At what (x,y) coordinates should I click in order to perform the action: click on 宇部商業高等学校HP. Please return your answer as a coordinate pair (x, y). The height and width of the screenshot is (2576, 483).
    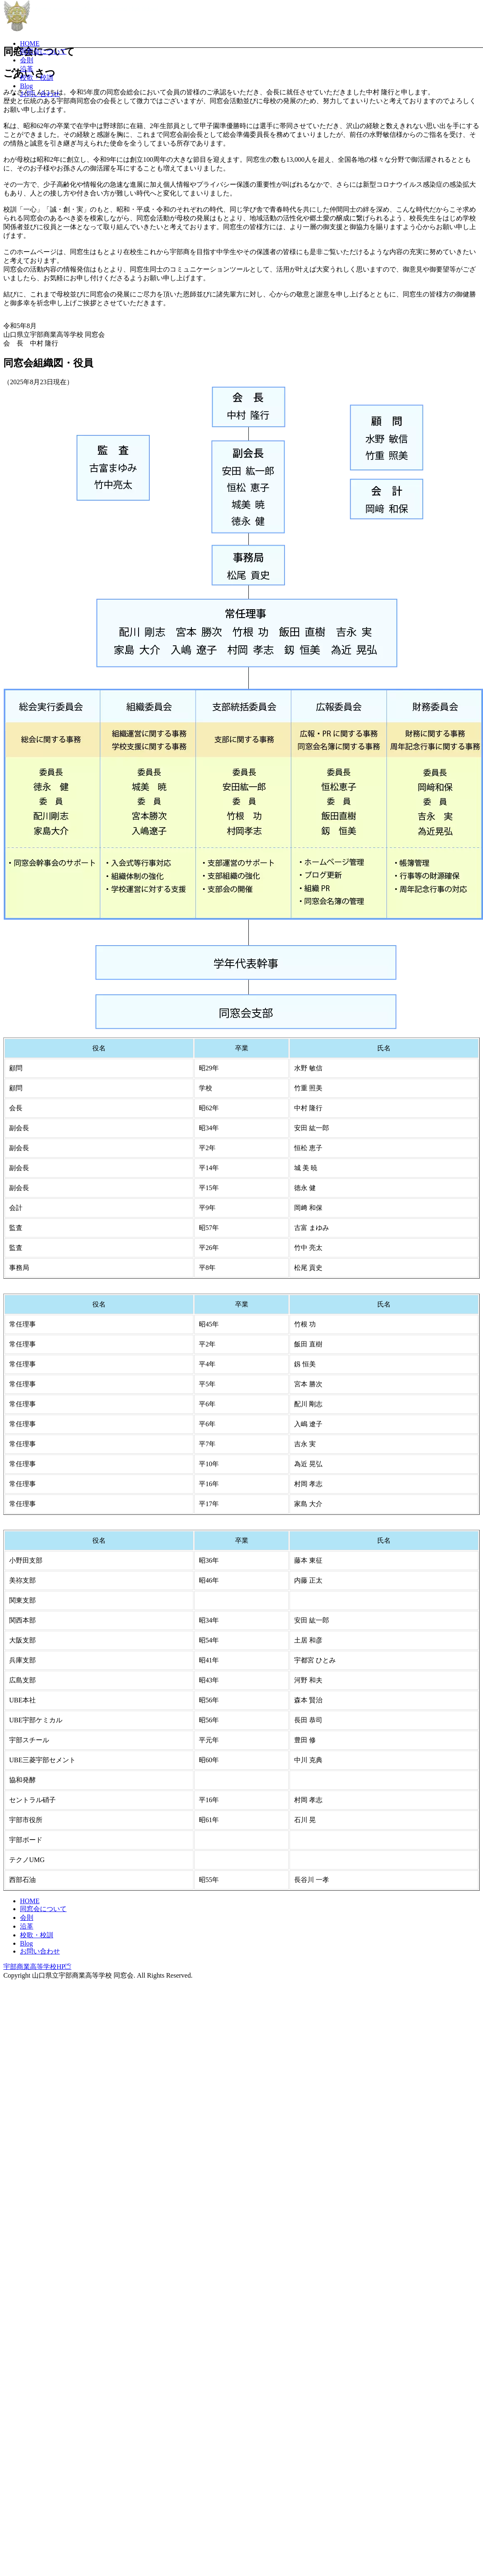
    Looking at the image, I should click on (37, 2479).